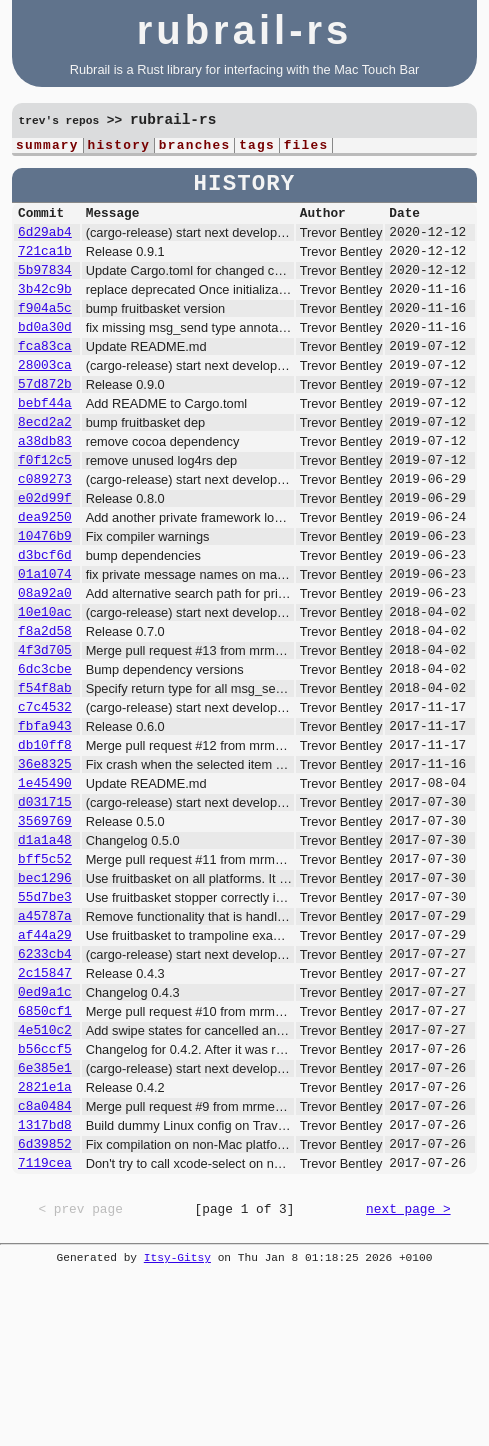  What do you see at coordinates (45, 614) in the screenshot?
I see `d3bcf6d` at bounding box center [45, 614].